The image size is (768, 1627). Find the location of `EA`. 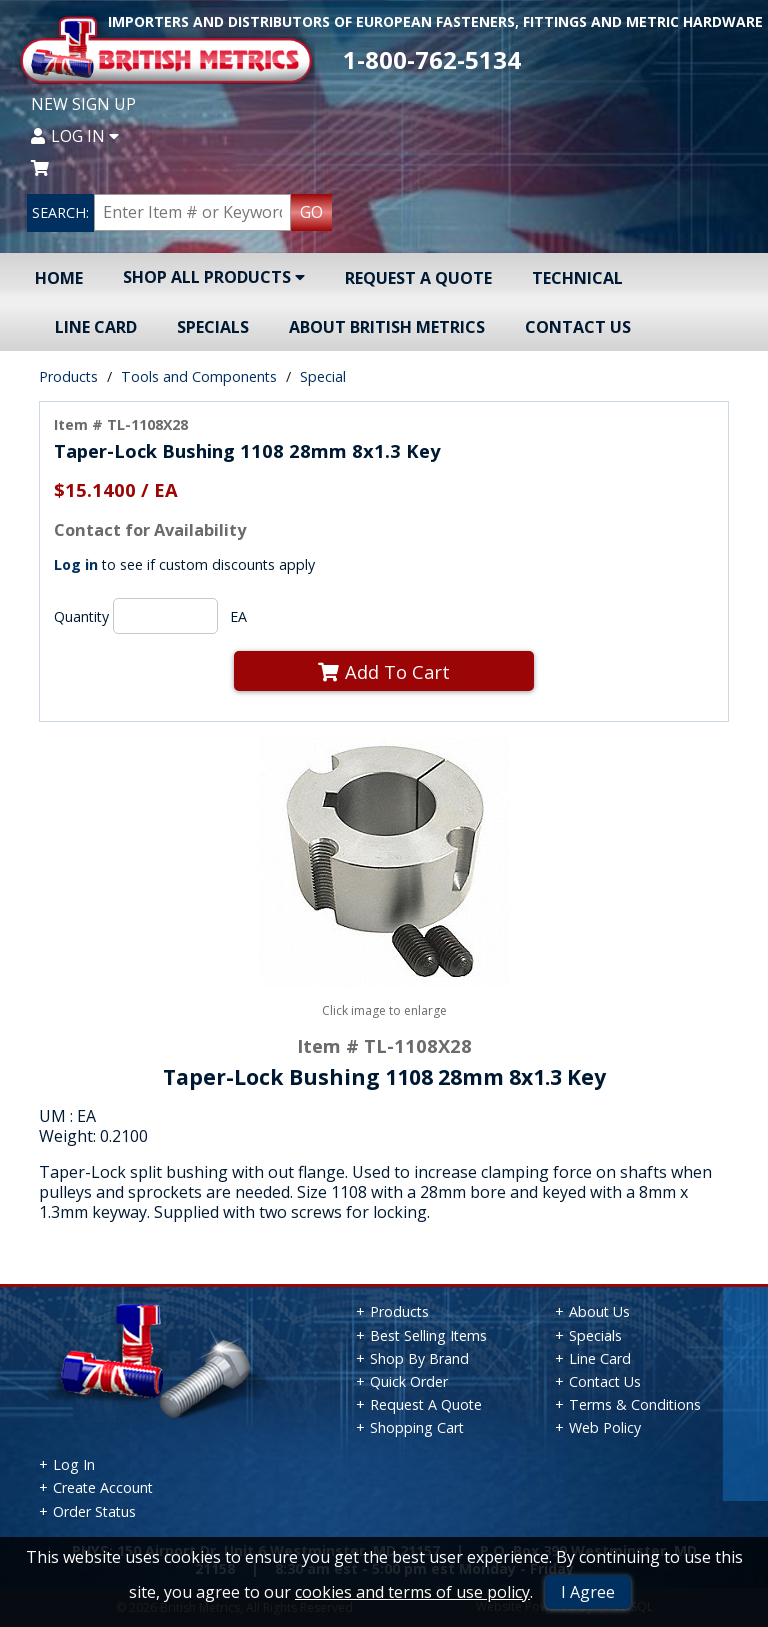

EA is located at coordinates (238, 616).